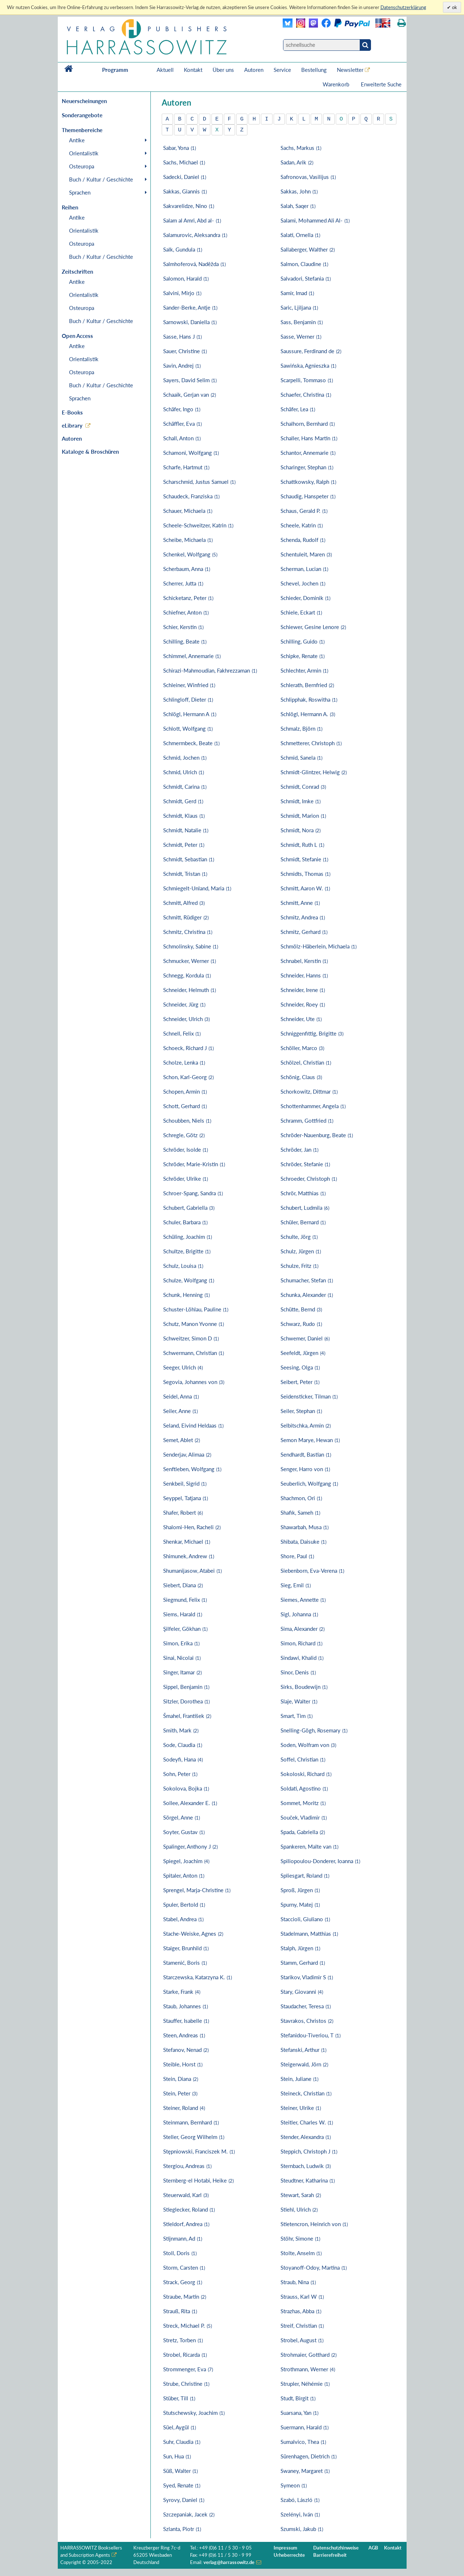  Describe the element at coordinates (182, 365) in the screenshot. I see `Savin, Andrej` at that location.